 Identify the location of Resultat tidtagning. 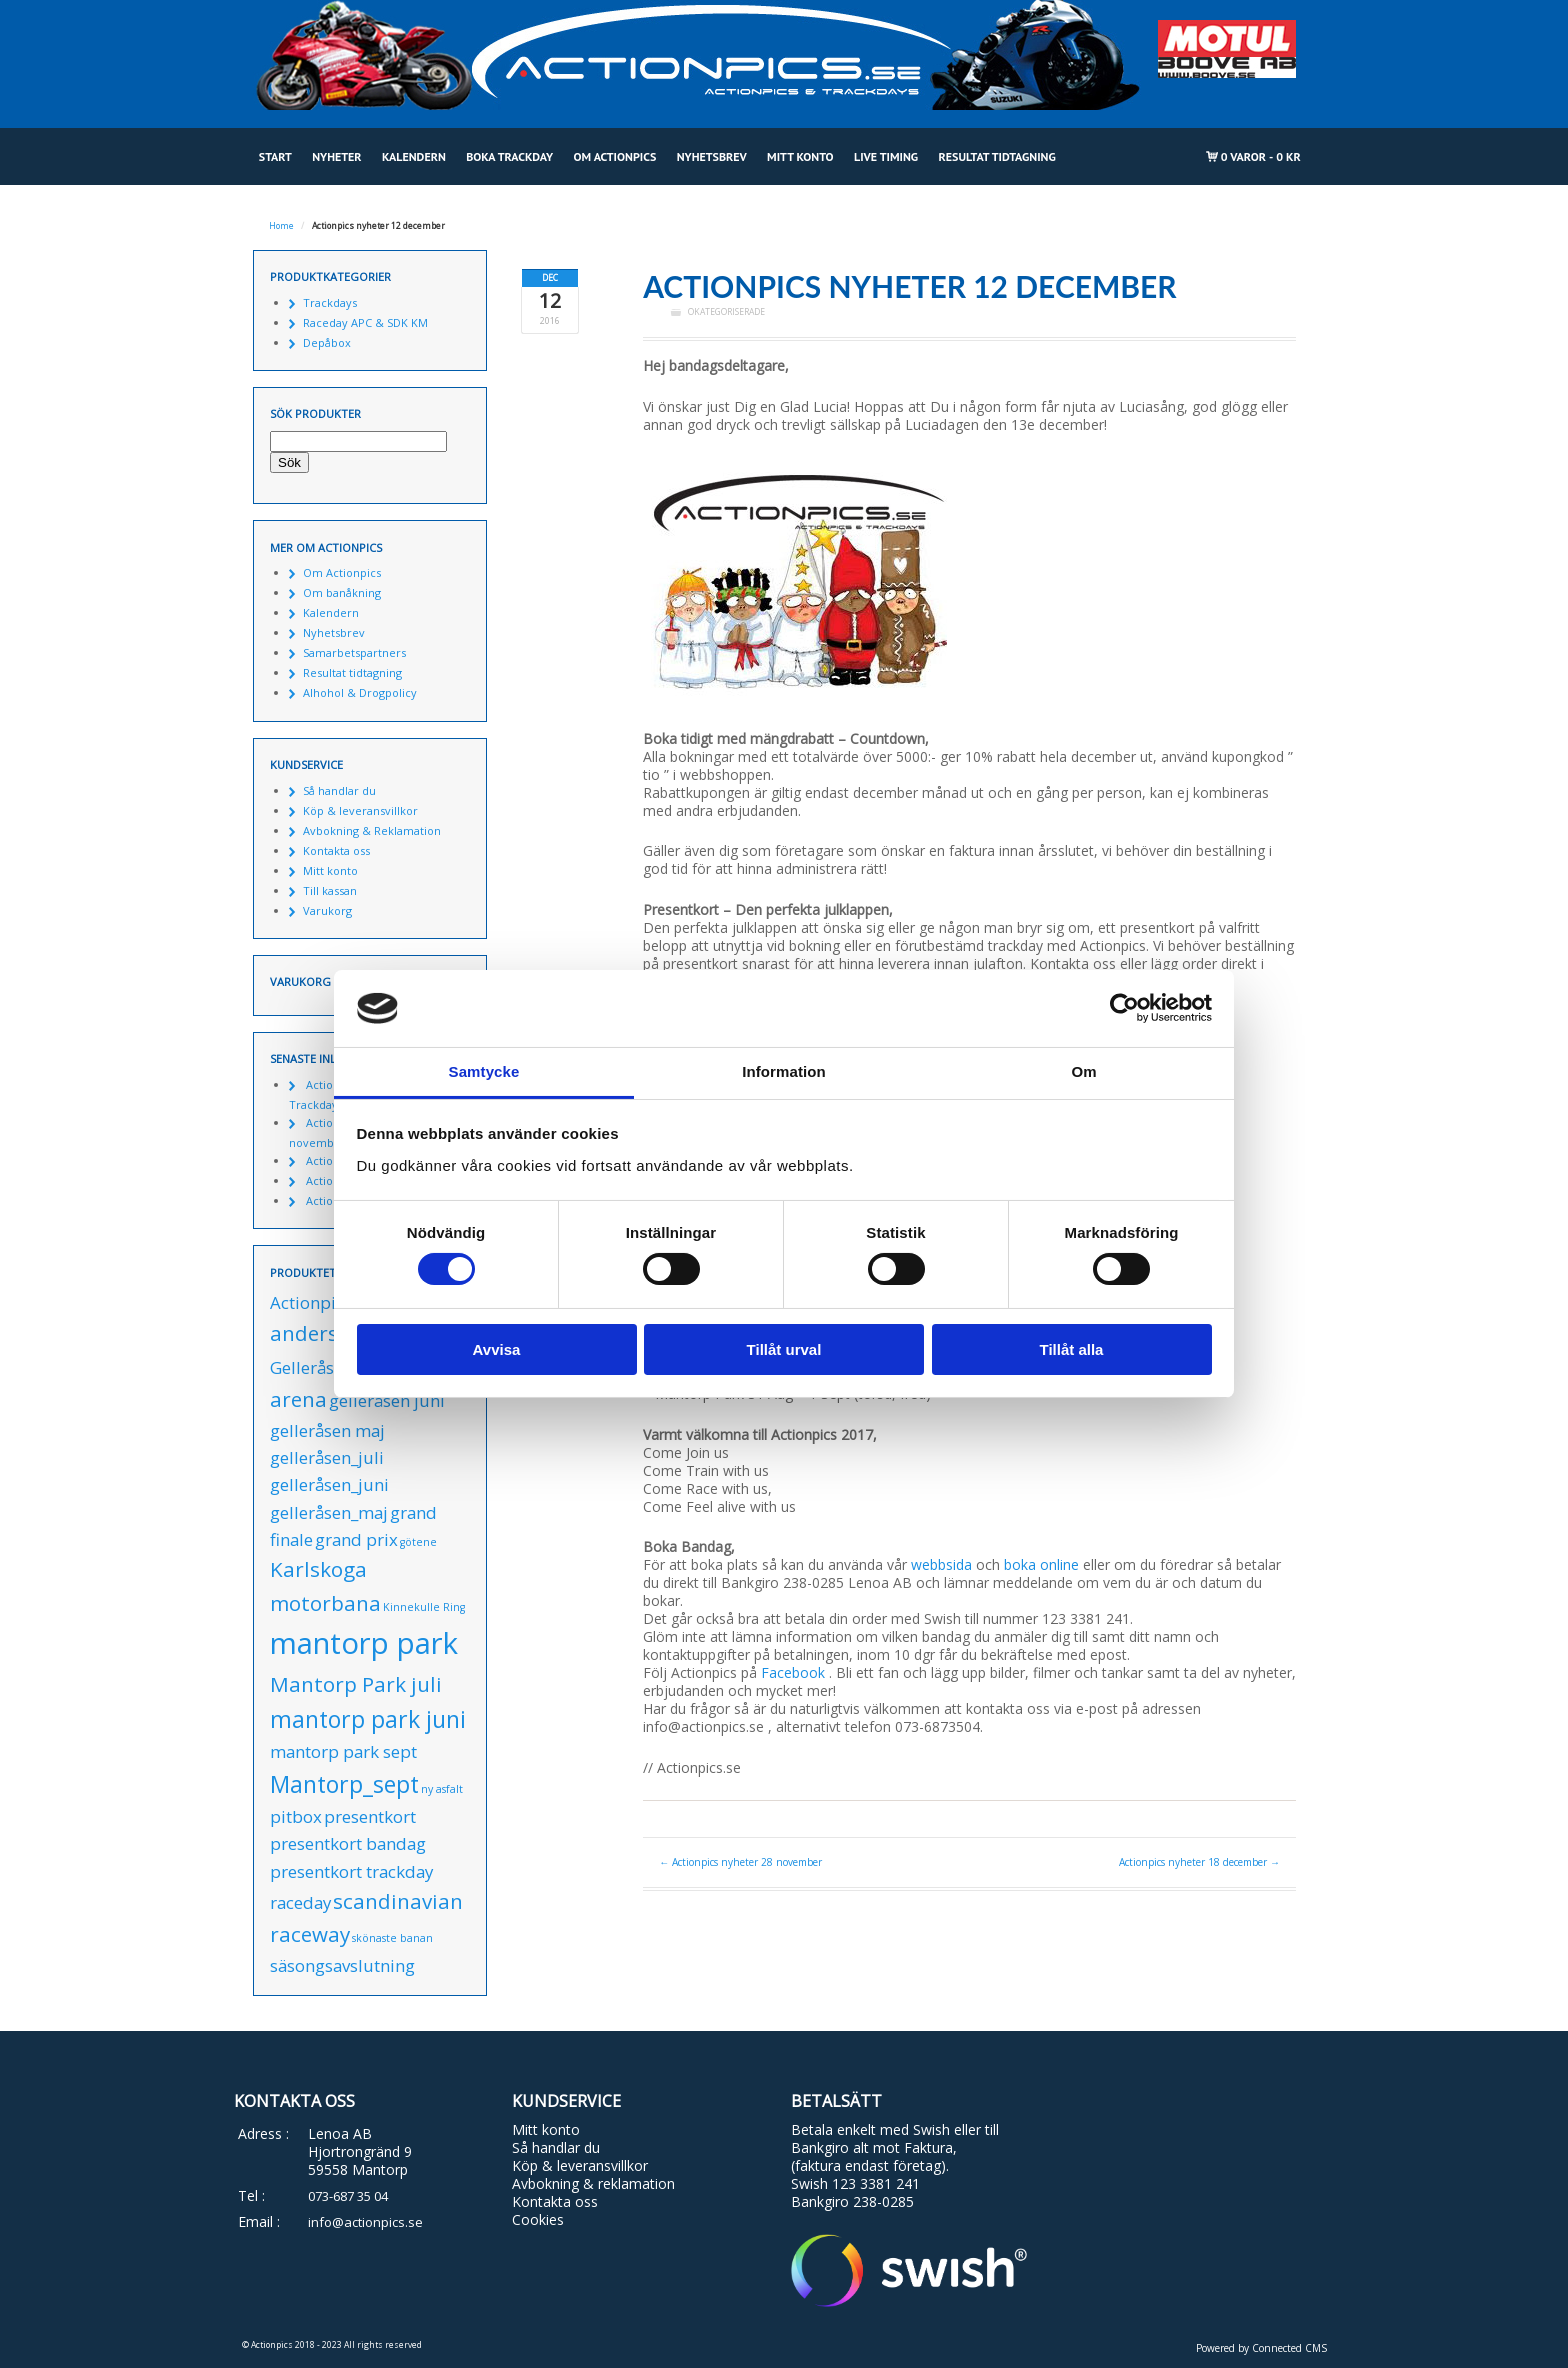
(997, 156).